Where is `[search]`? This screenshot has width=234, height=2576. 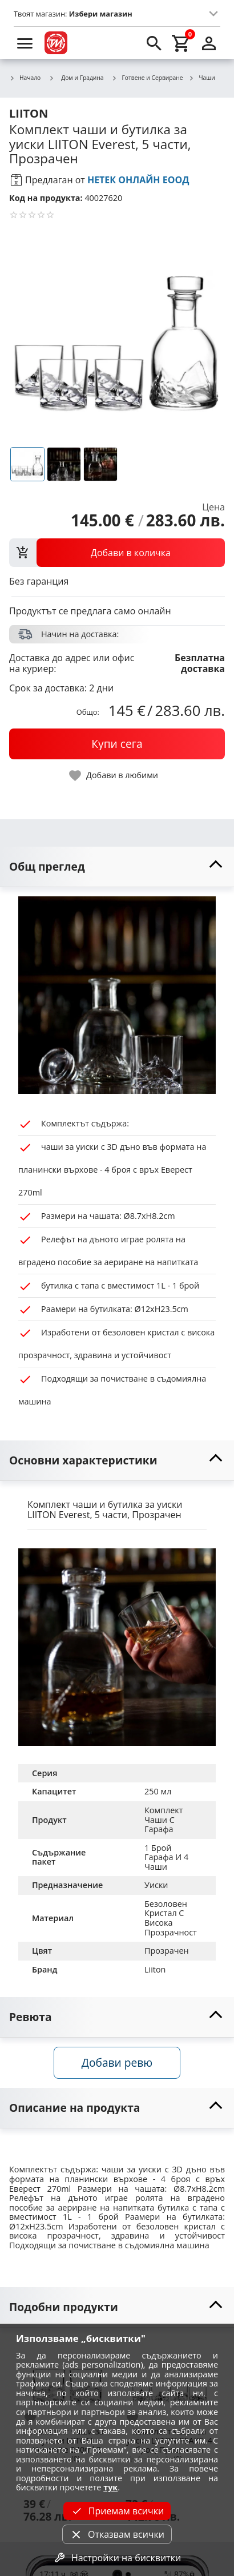 [search] is located at coordinates (154, 42).